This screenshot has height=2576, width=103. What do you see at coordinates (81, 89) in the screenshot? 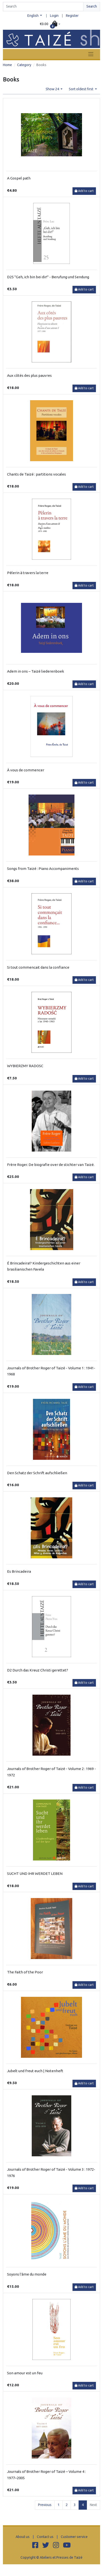
I see `Sort oldest first` at bounding box center [81, 89].